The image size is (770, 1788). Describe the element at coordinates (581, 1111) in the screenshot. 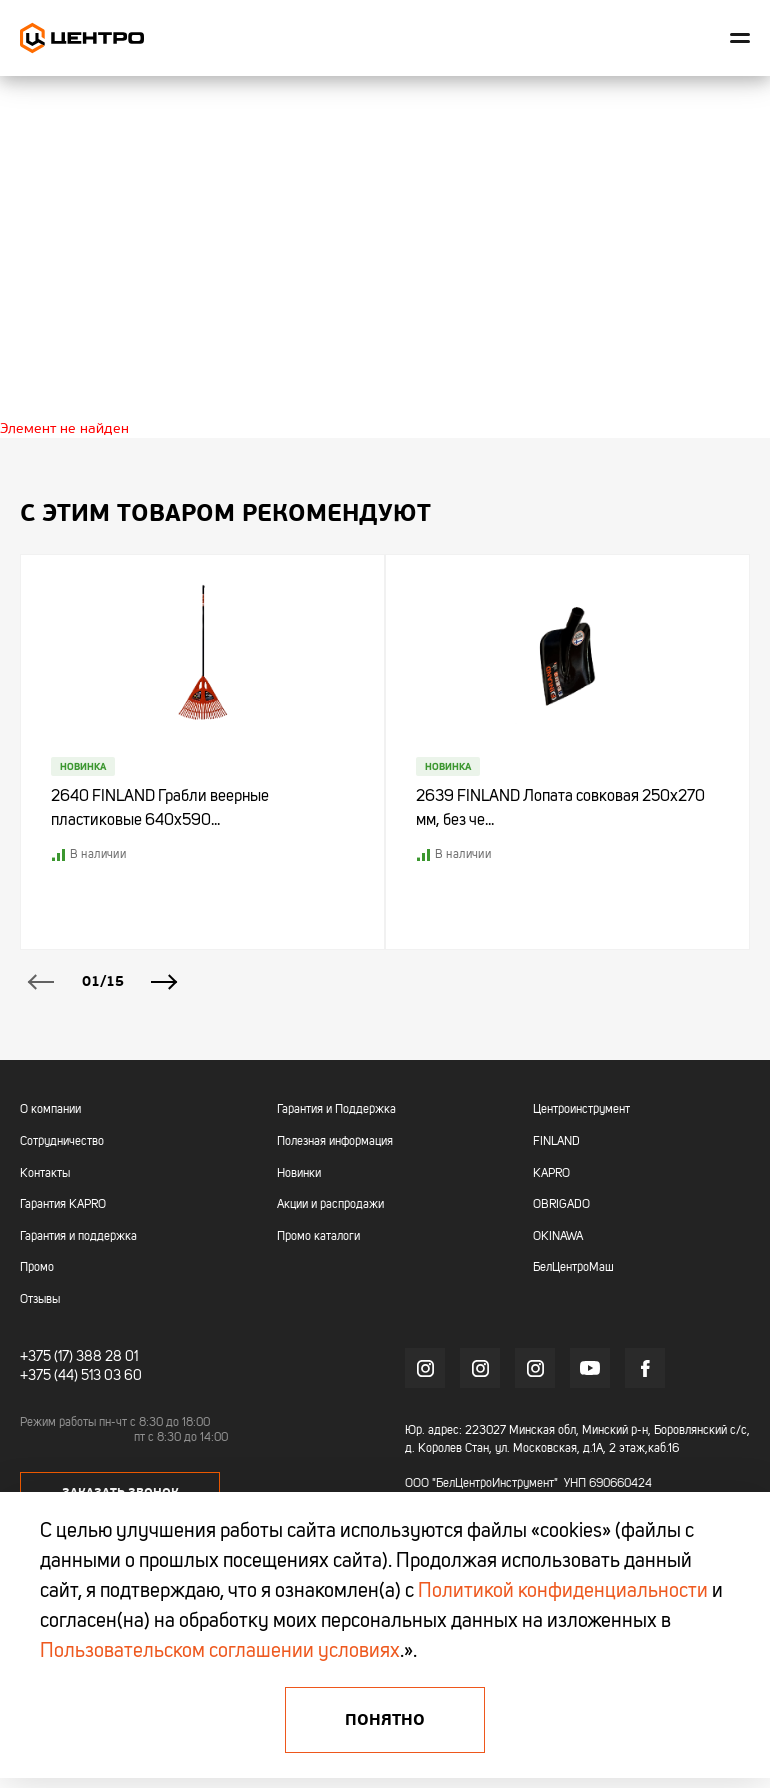

I see `Центроинструмент` at that location.